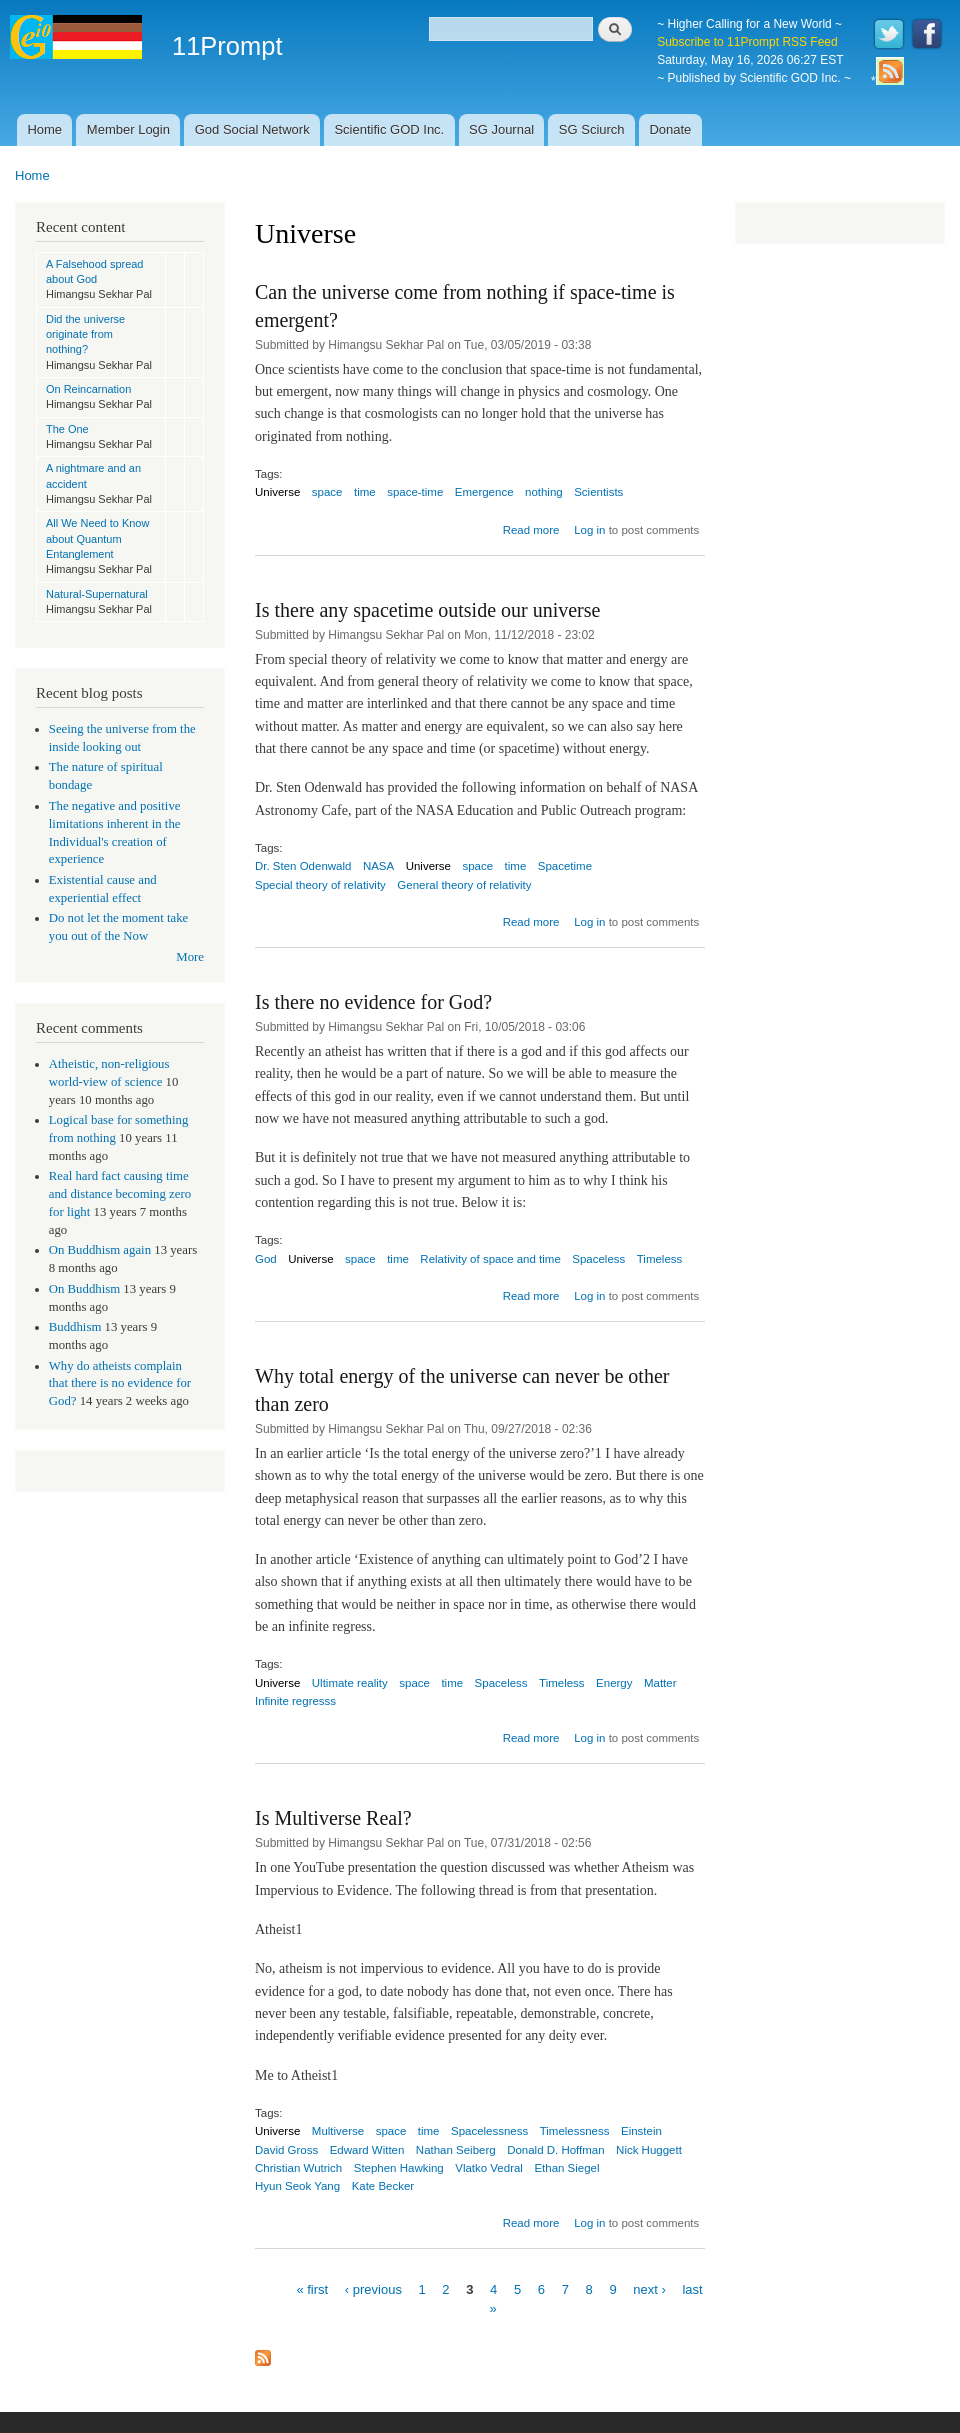 The height and width of the screenshot is (2433, 960). I want to click on Member Login, so click(128, 129).